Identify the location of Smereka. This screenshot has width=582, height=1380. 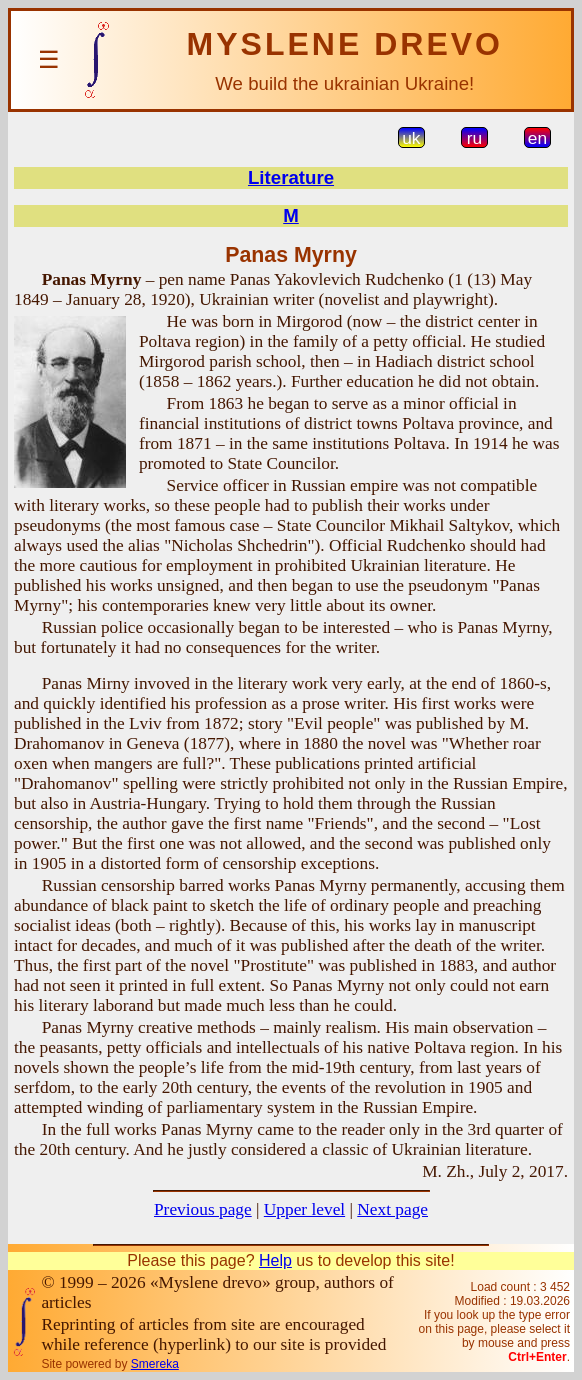
(155, 1364).